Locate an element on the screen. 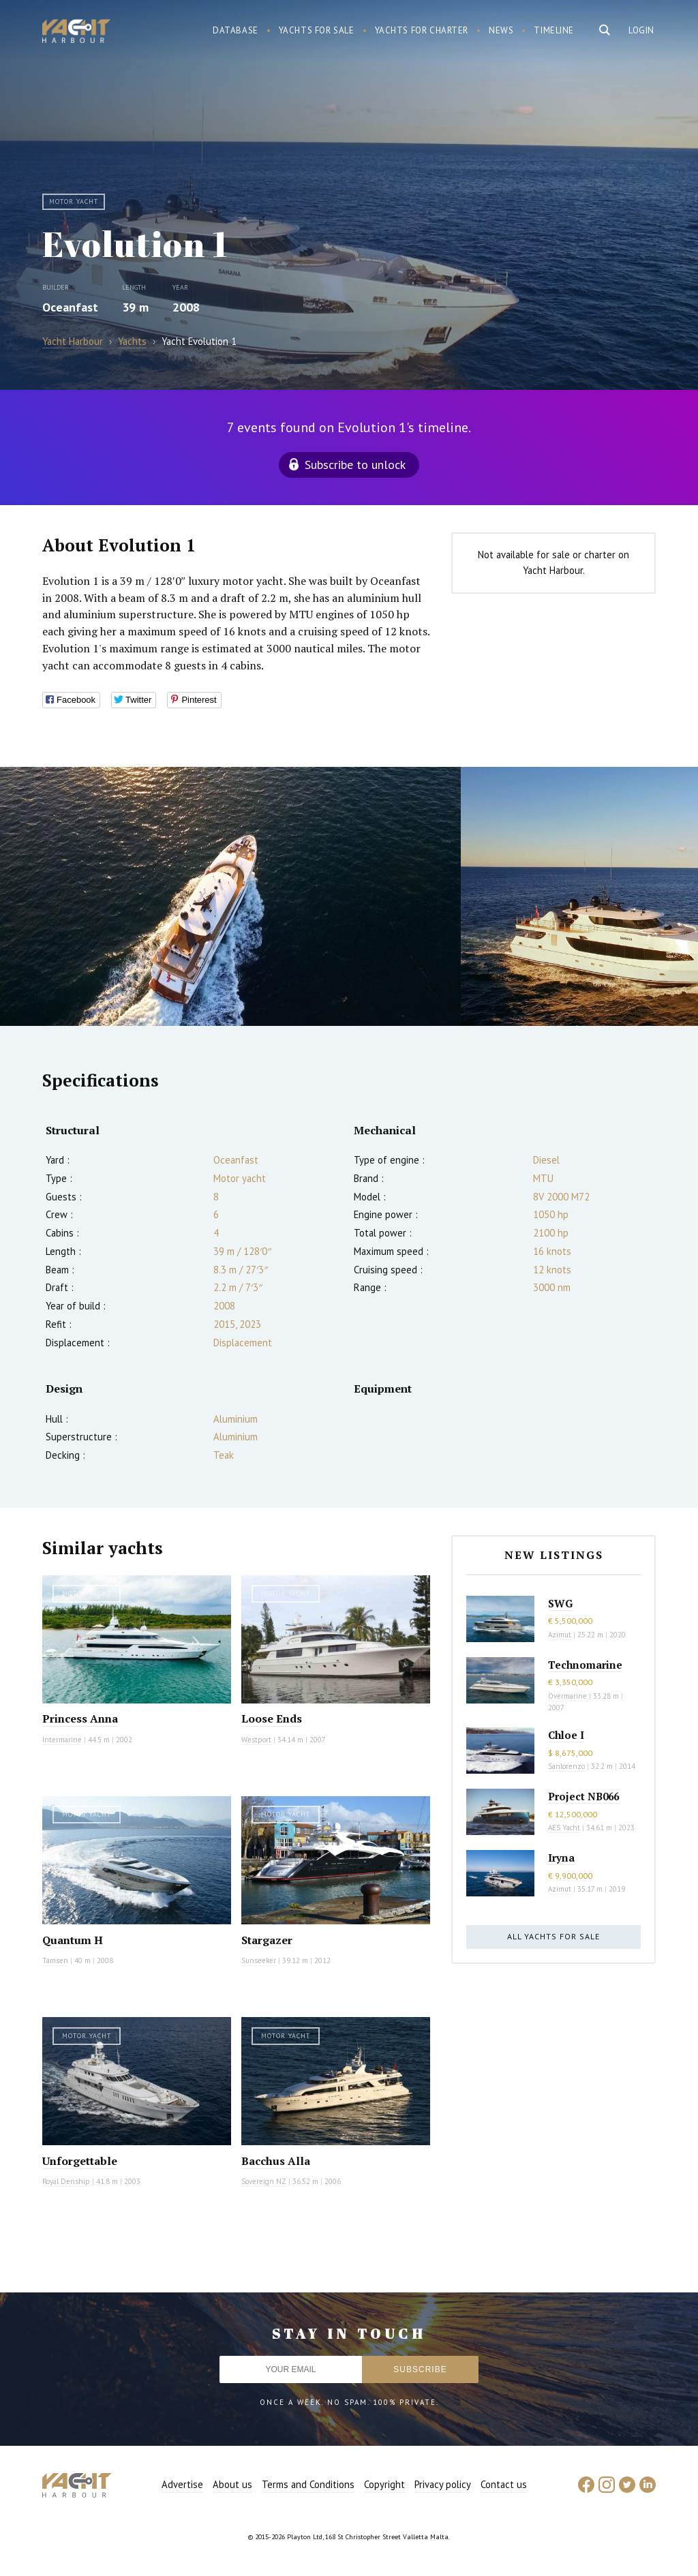 This screenshot has width=698, height=2576. Sovereign NZ is located at coordinates (263, 2181).